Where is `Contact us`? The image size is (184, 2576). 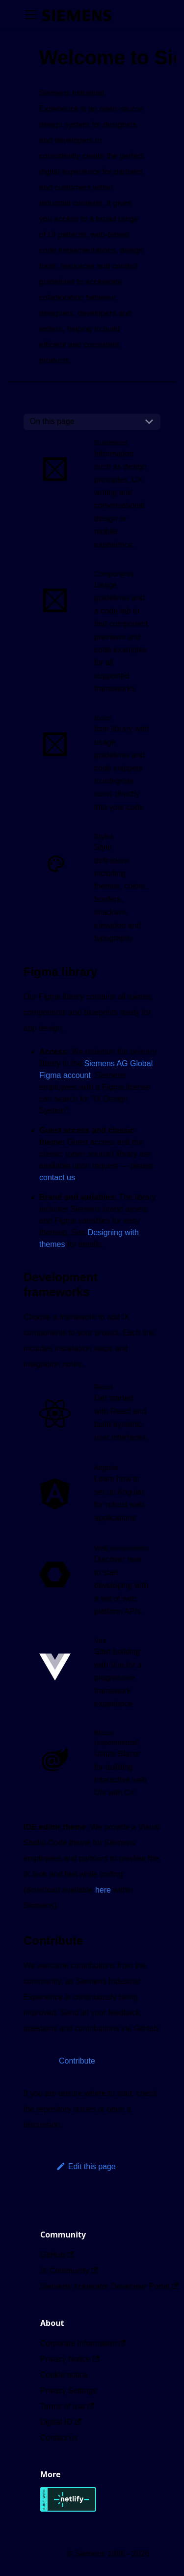
Contact us is located at coordinates (59, 2438).